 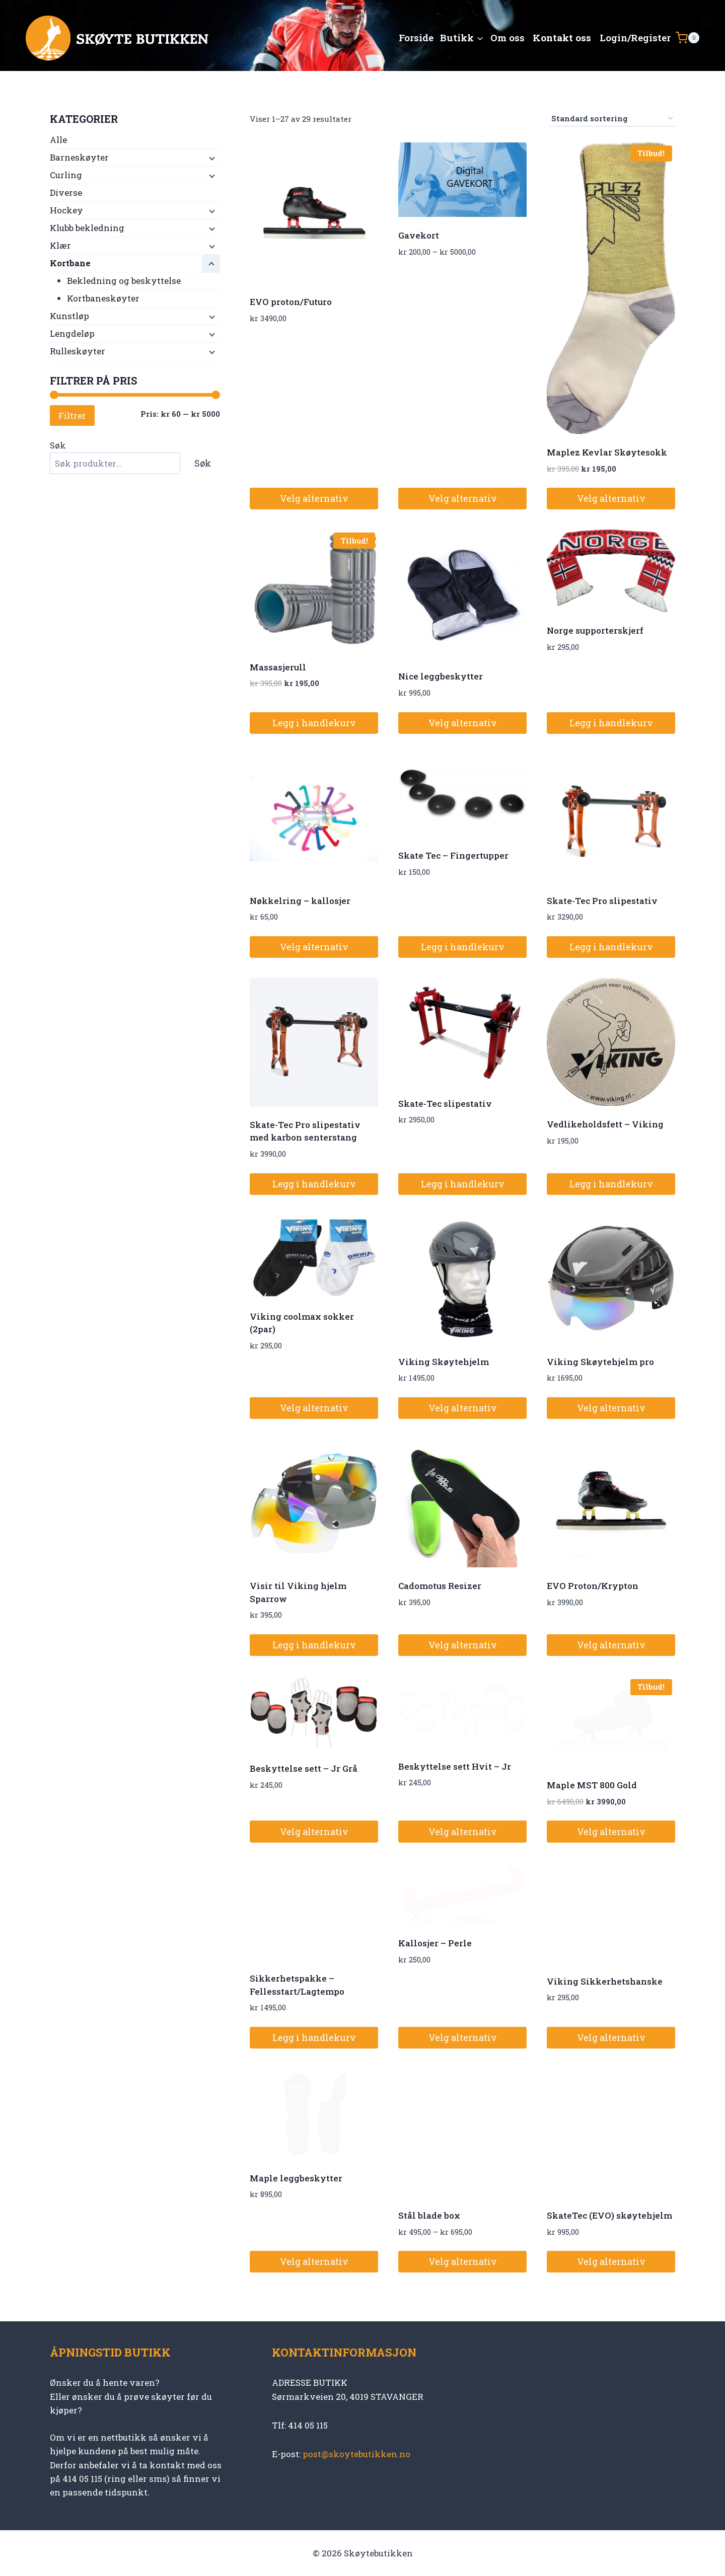 What do you see at coordinates (278, 667) in the screenshot?
I see `Massasjerull` at bounding box center [278, 667].